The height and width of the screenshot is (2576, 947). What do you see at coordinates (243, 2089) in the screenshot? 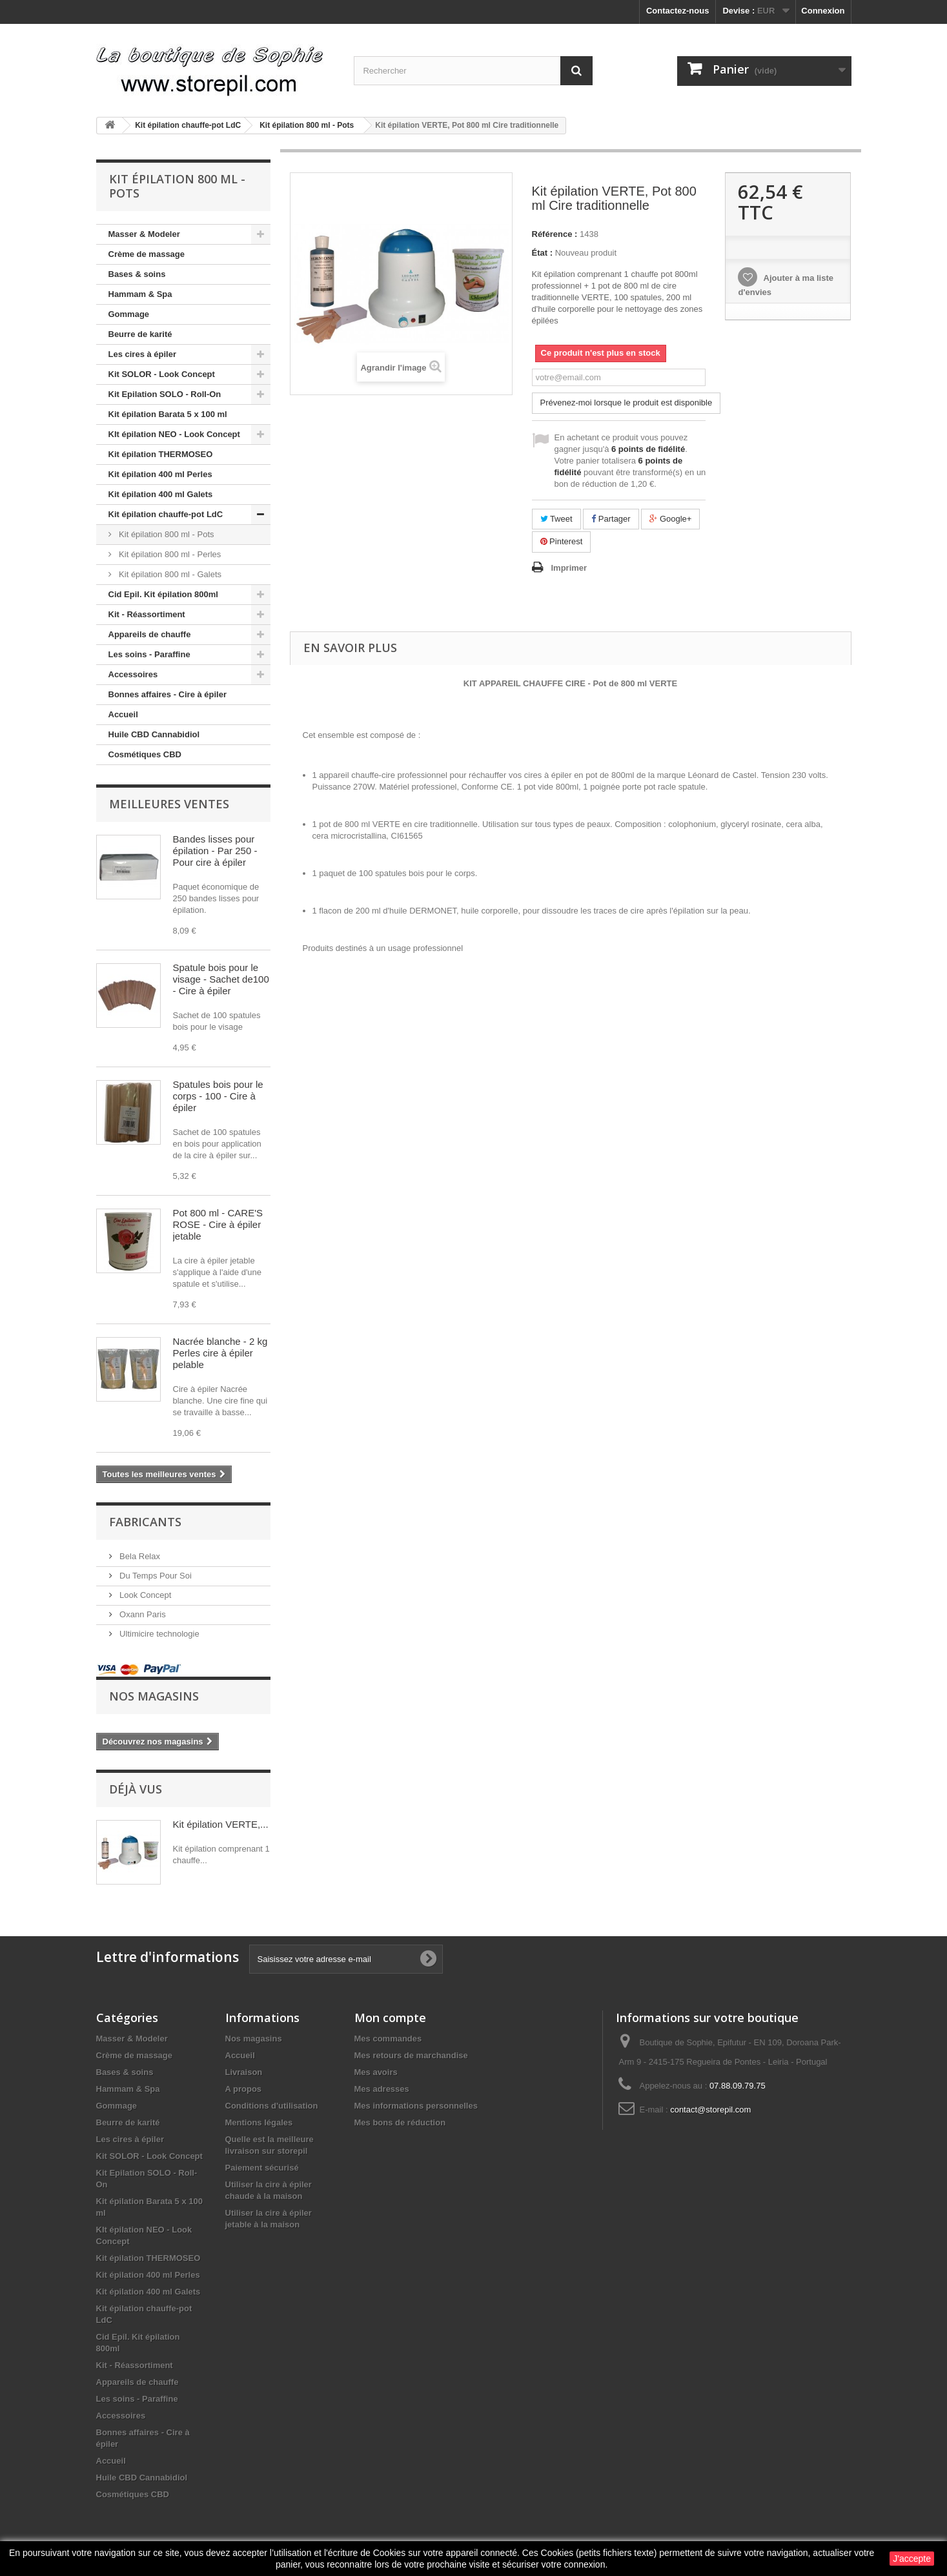
I see `A propos` at bounding box center [243, 2089].